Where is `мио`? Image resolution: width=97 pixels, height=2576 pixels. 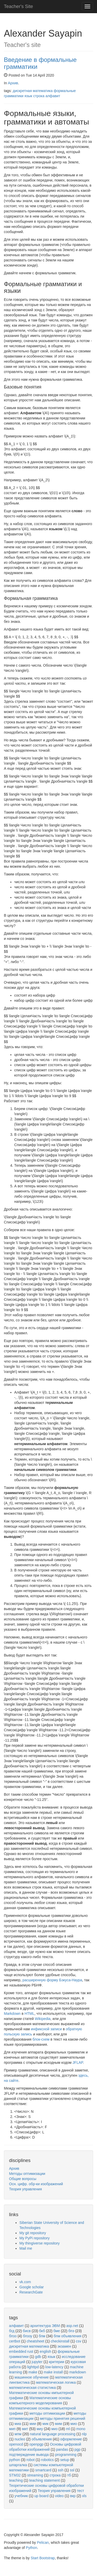 мио is located at coordinates (73, 2424).